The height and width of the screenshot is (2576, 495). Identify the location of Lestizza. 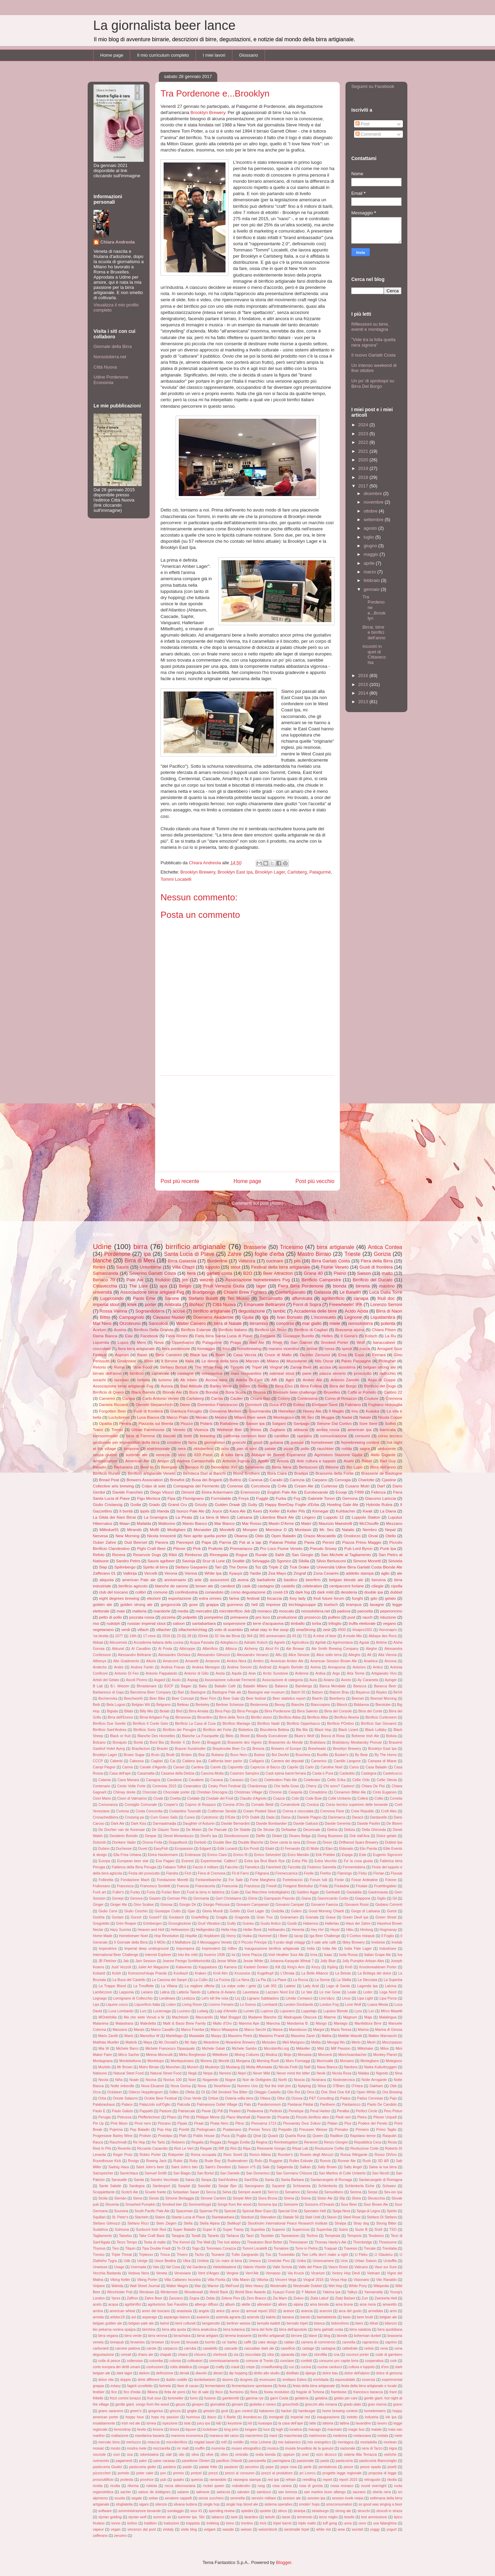
(188, 1998).